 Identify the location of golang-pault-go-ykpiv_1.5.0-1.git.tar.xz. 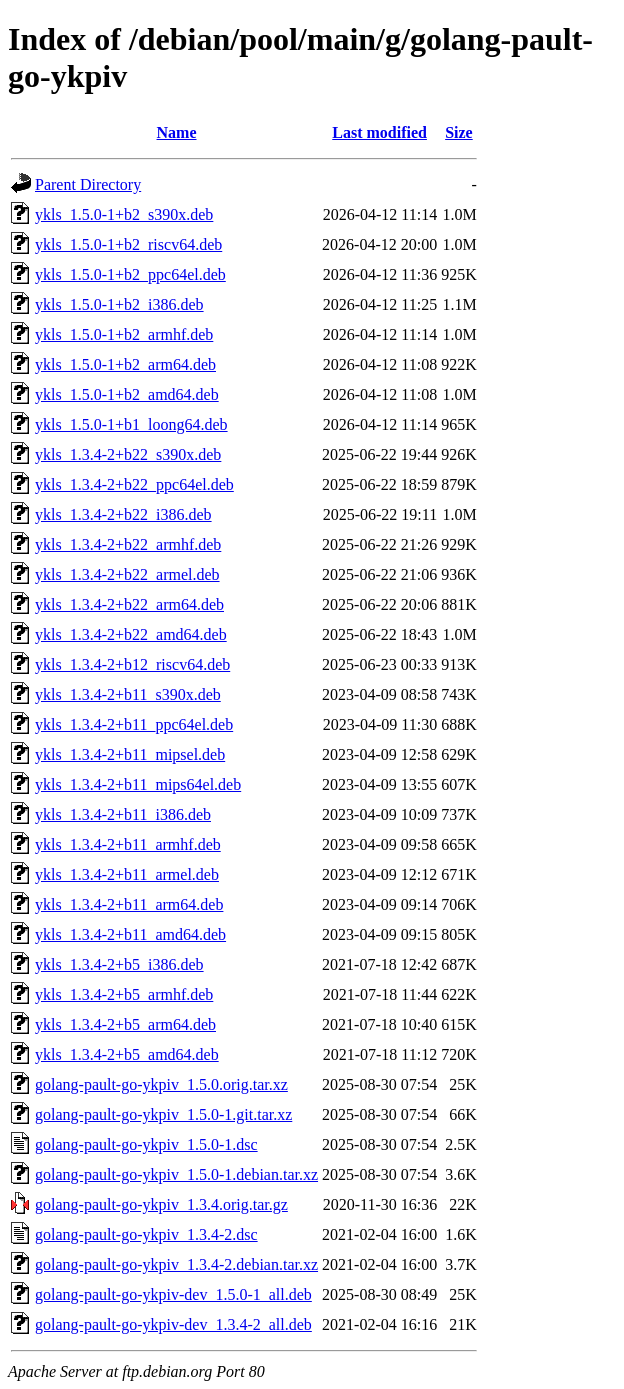
(163, 1114).